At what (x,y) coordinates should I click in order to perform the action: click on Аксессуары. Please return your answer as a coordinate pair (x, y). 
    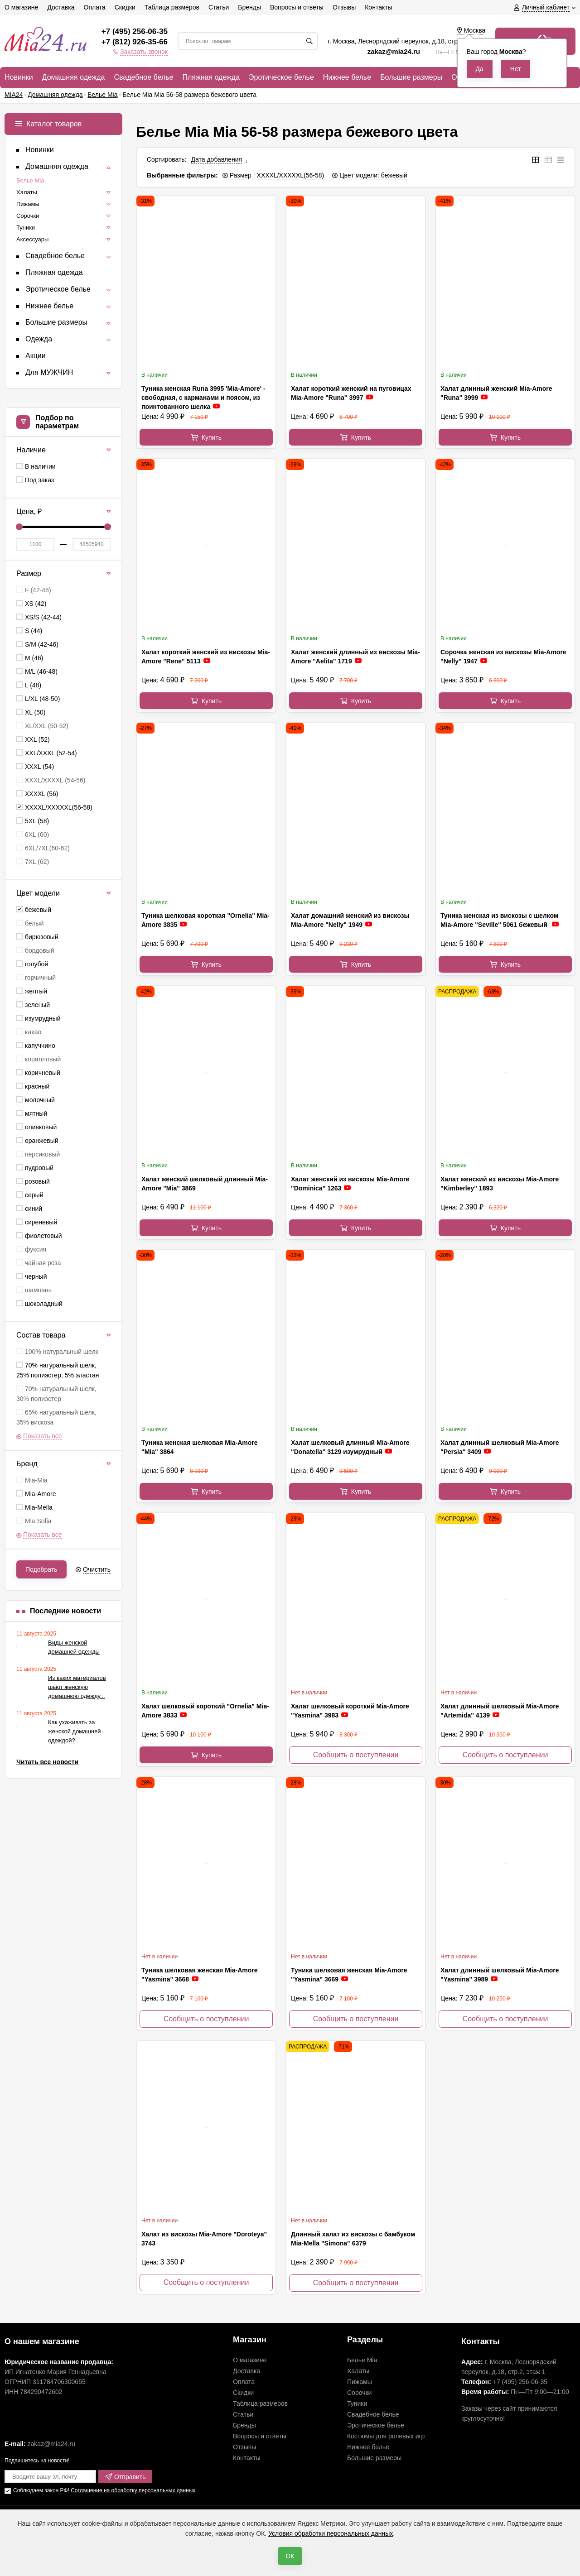
    Looking at the image, I should click on (32, 239).